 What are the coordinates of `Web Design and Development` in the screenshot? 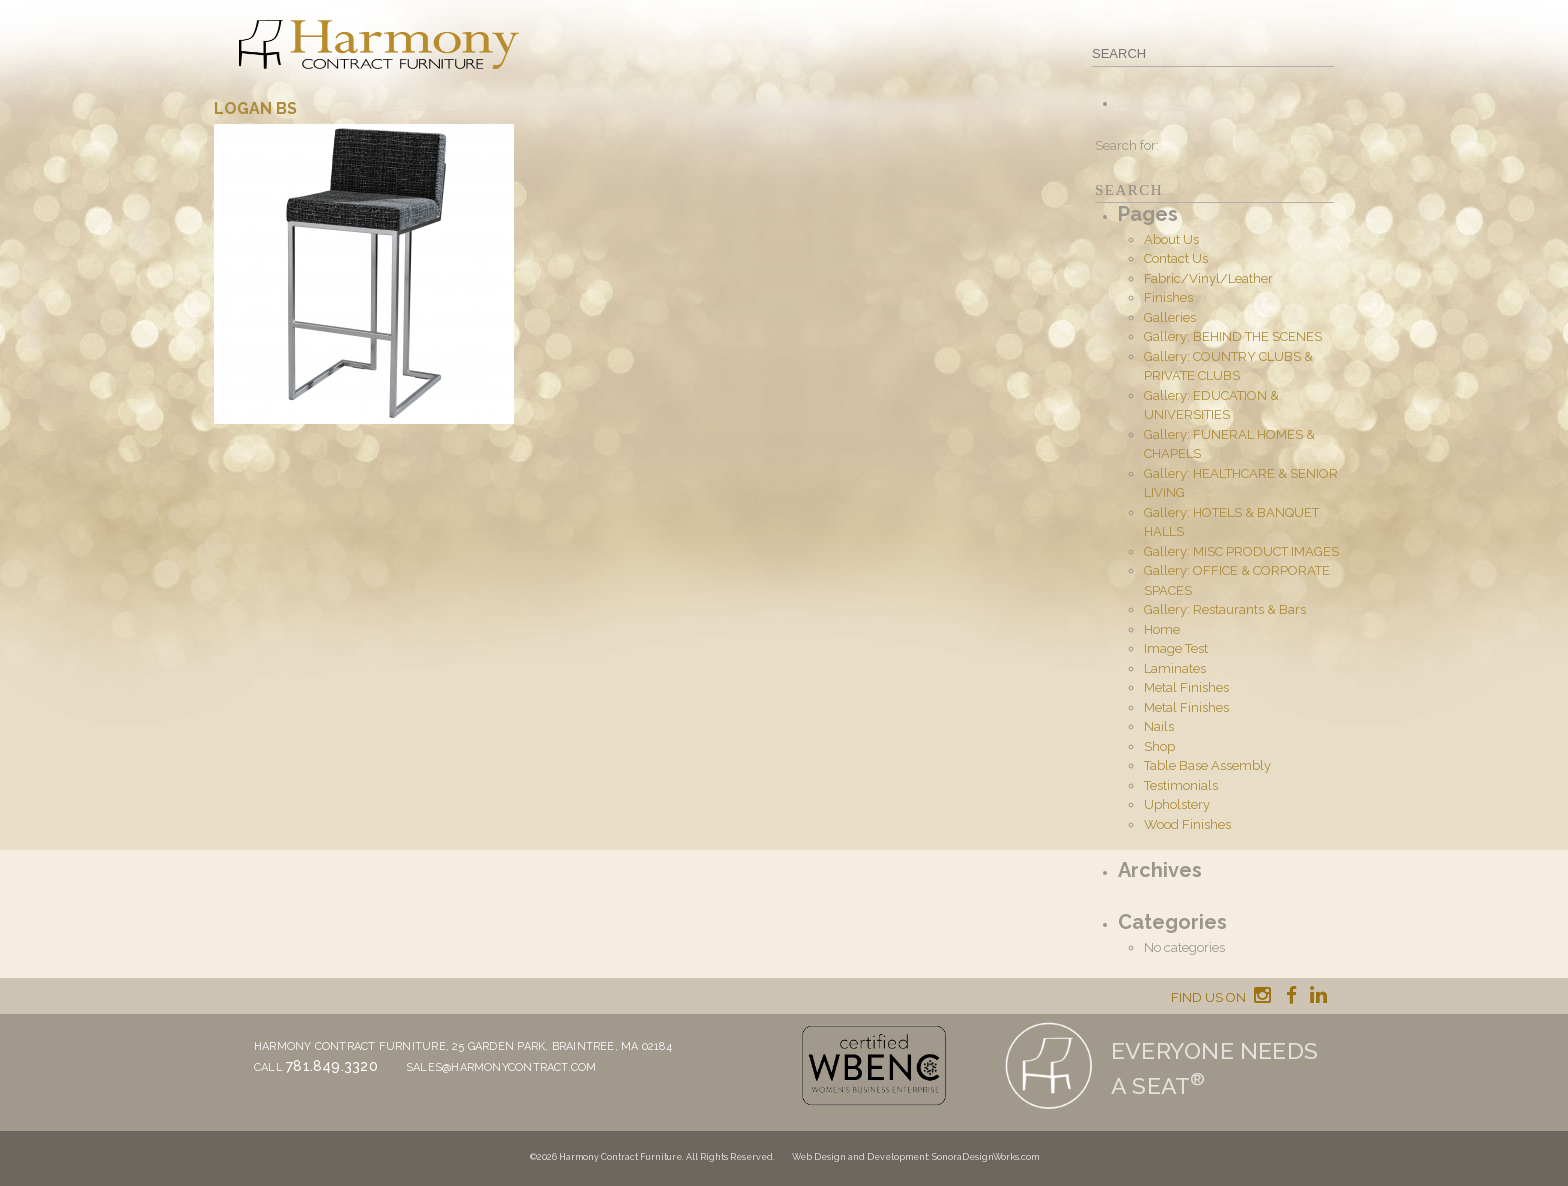 It's located at (860, 1157).